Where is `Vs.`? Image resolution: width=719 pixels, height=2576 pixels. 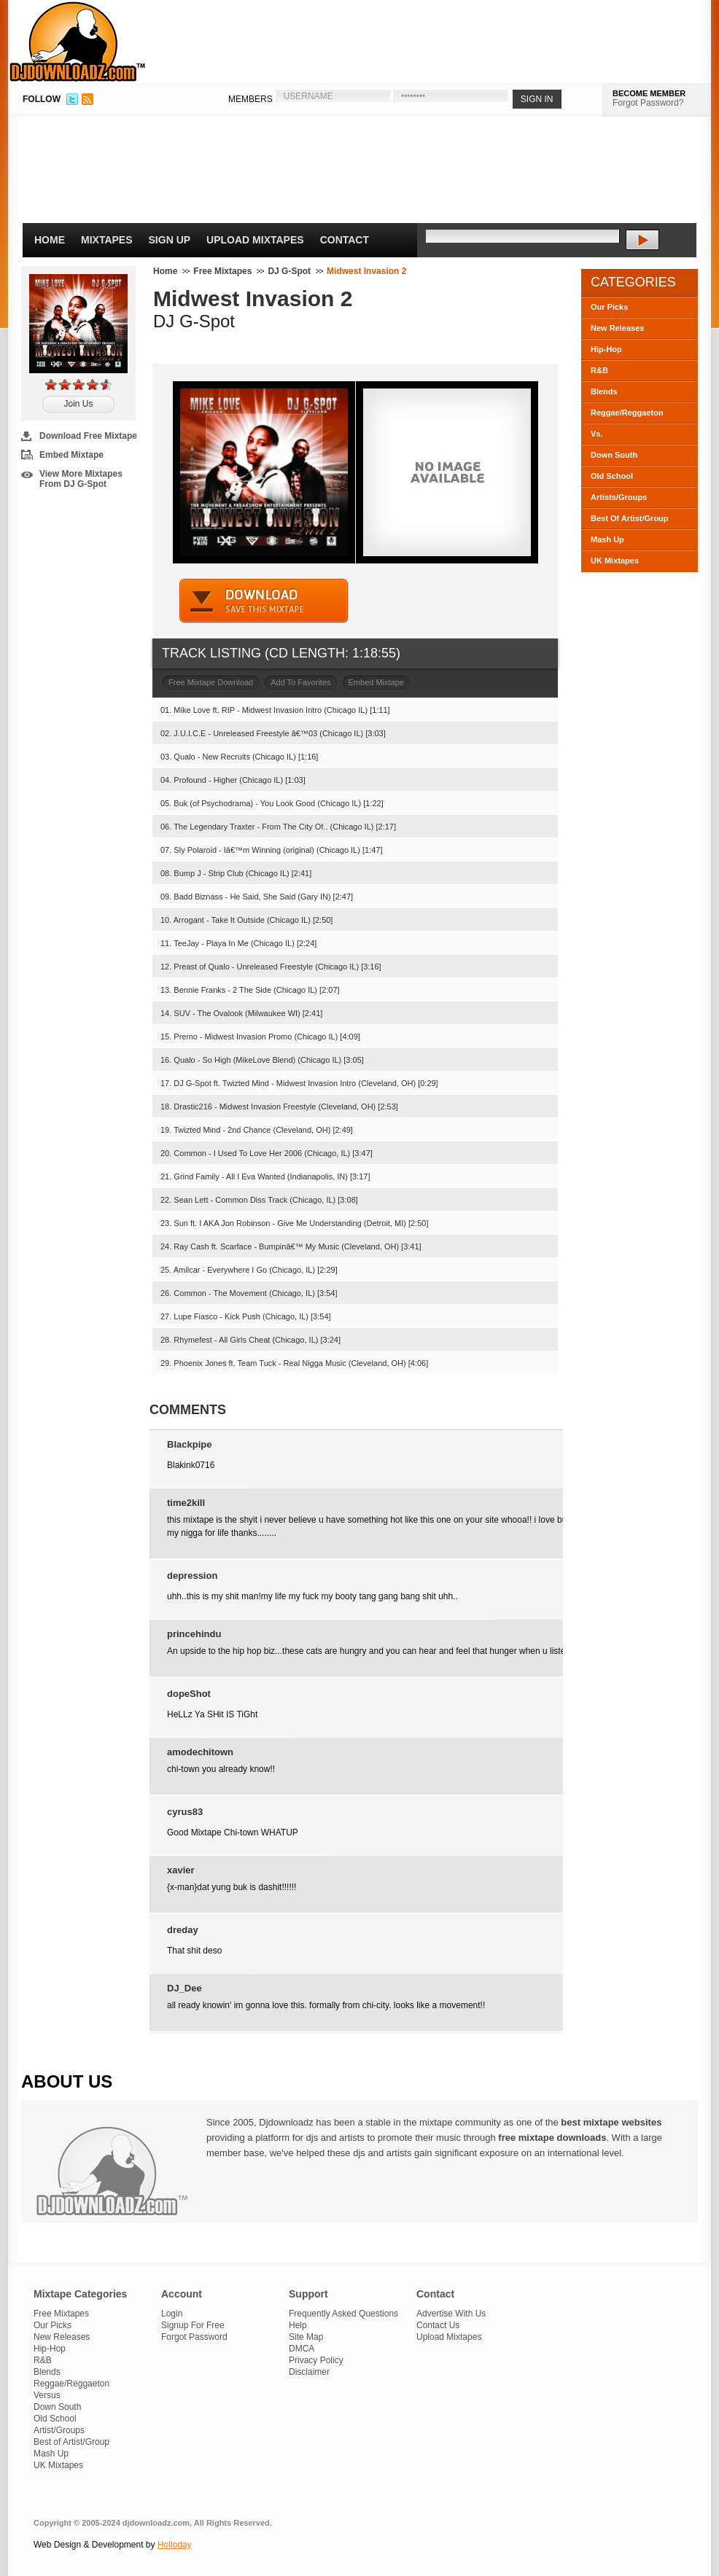 Vs. is located at coordinates (597, 433).